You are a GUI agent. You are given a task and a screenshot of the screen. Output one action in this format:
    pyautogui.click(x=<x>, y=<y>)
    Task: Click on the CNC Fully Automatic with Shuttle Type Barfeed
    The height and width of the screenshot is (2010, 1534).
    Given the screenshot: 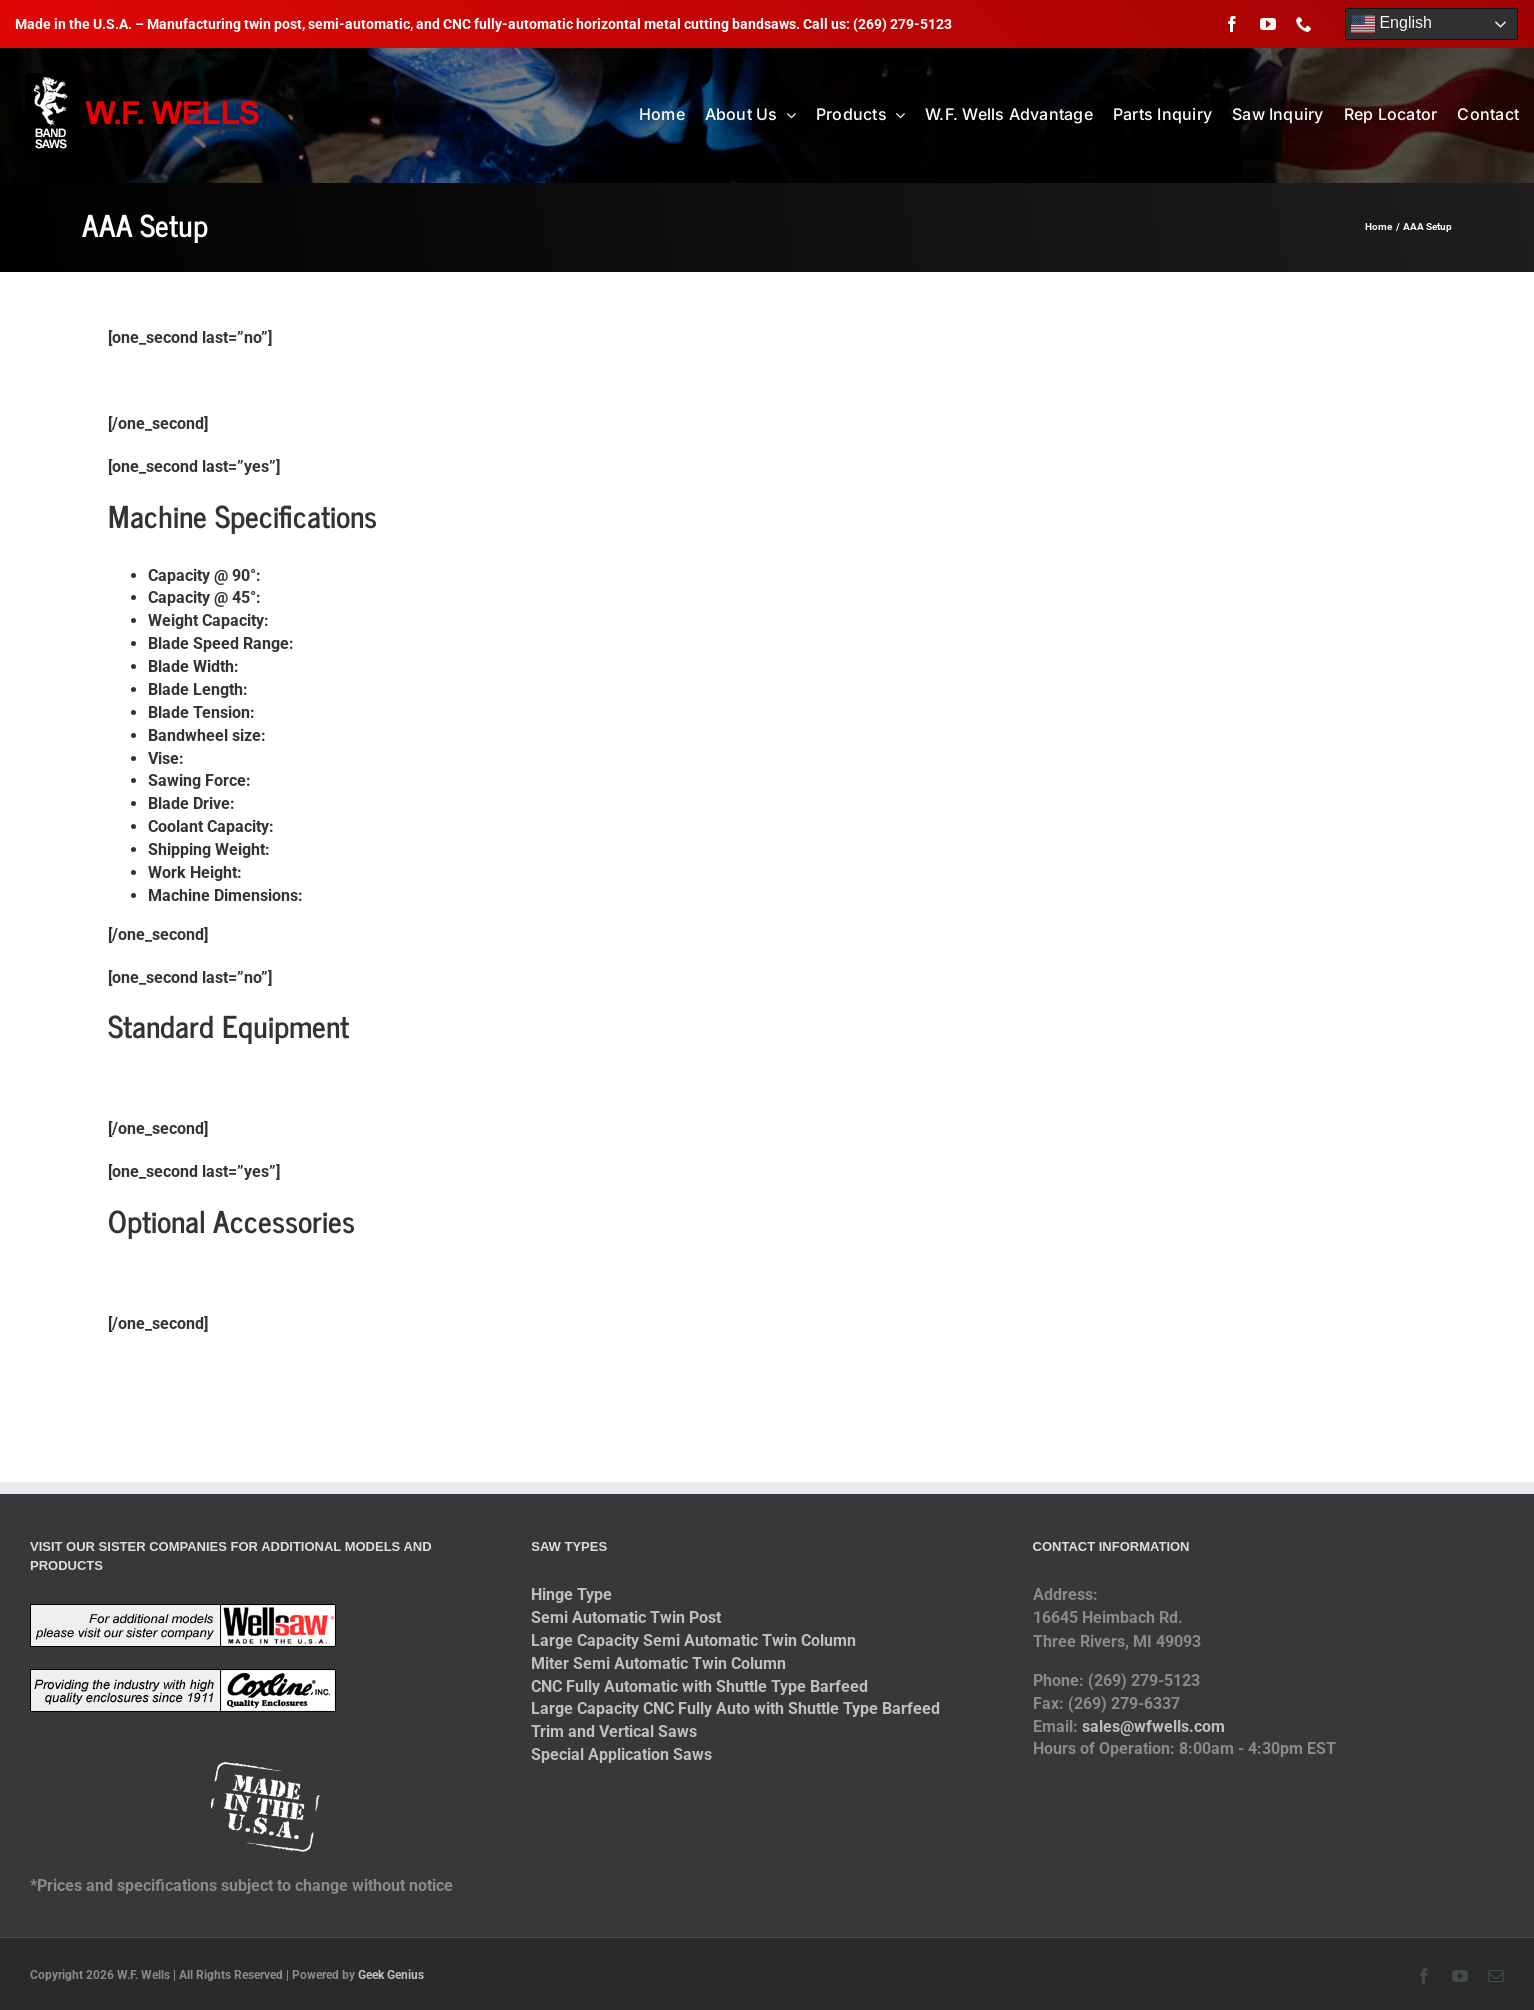 What is the action you would take?
    pyautogui.click(x=699, y=1686)
    